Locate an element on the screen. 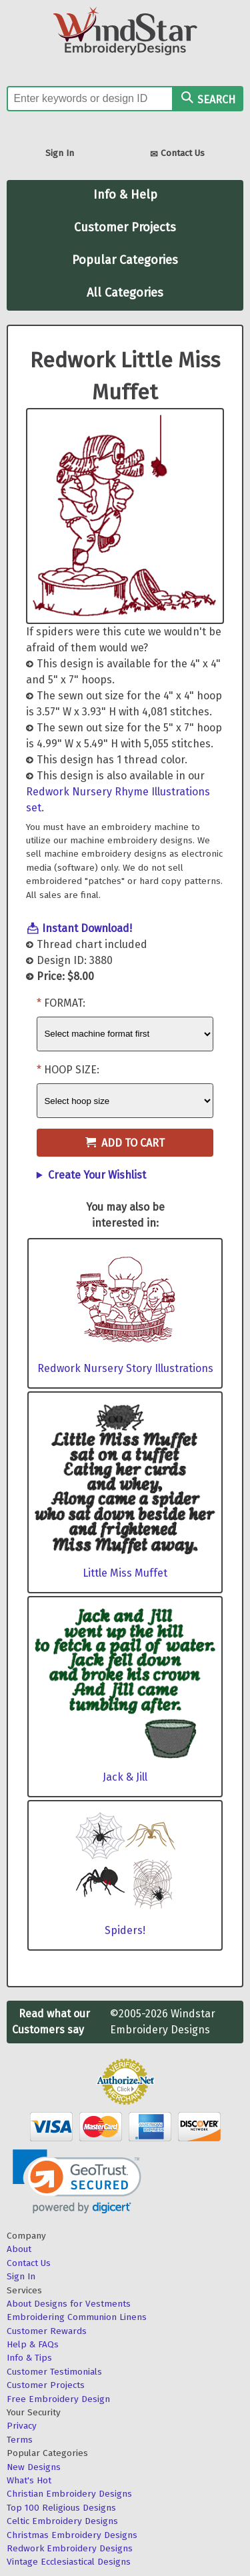 Image resolution: width=250 pixels, height=2576 pixels. Help & FAQs is located at coordinates (33, 2344).